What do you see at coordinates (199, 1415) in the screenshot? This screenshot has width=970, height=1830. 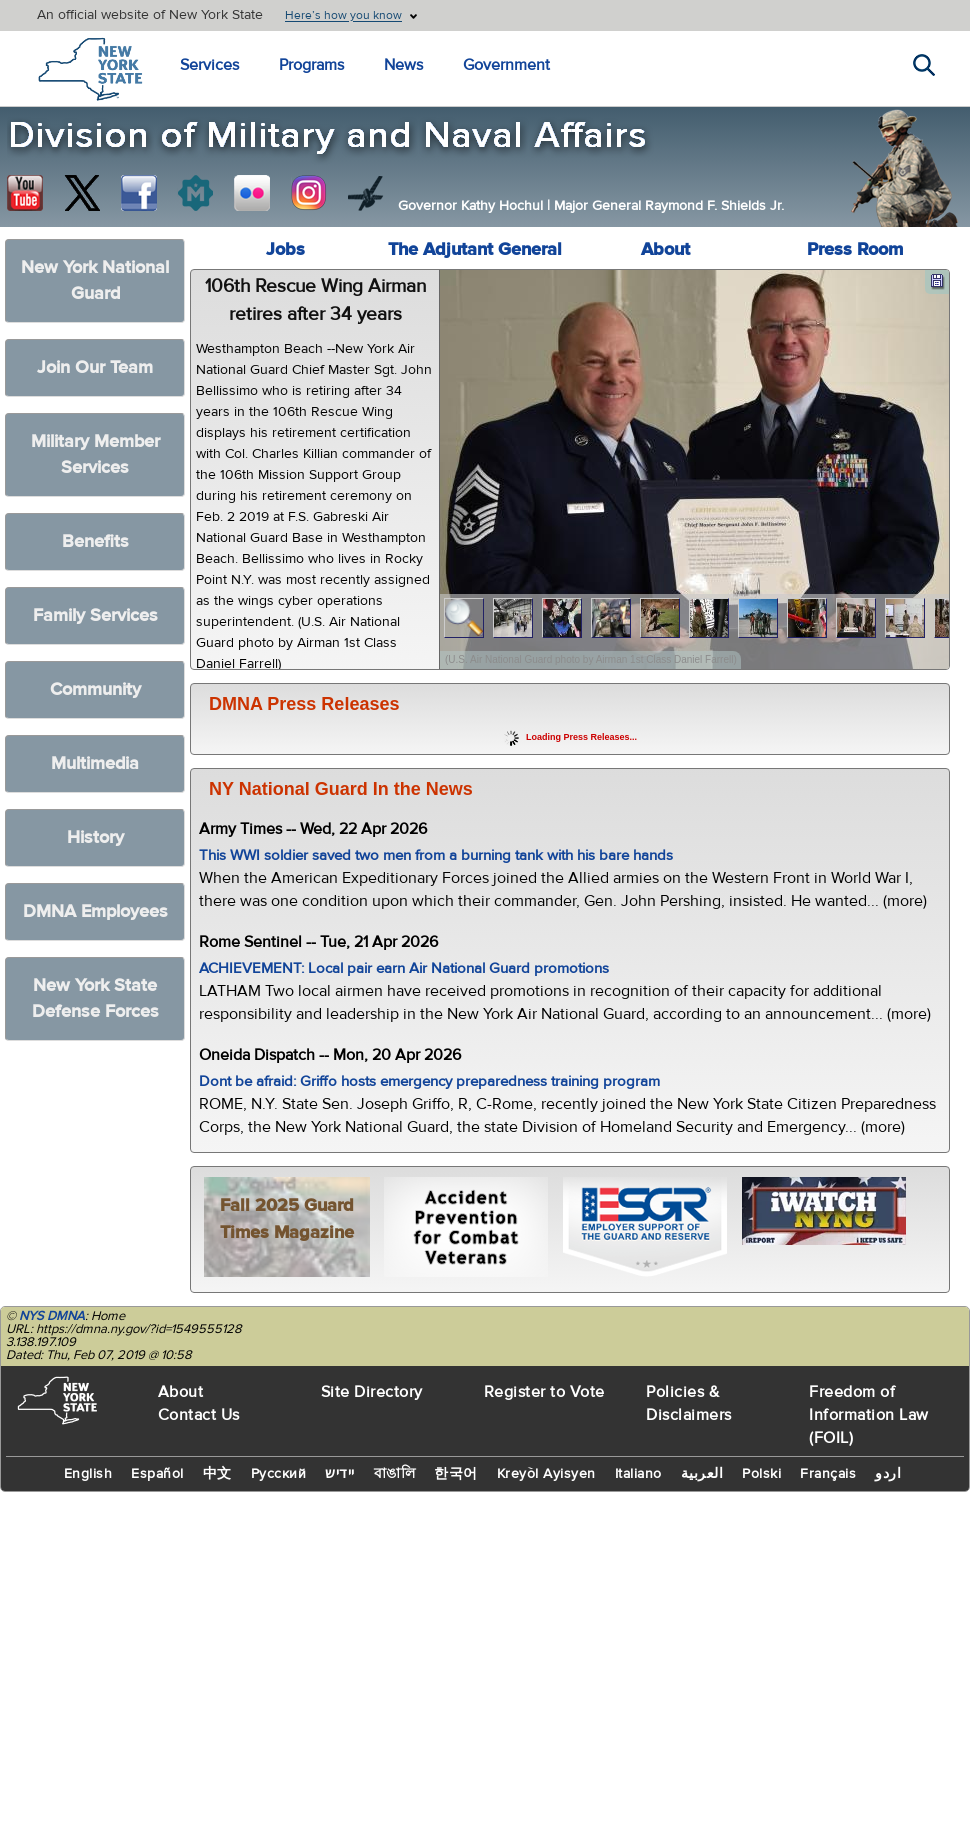 I see `Contact Us` at bounding box center [199, 1415].